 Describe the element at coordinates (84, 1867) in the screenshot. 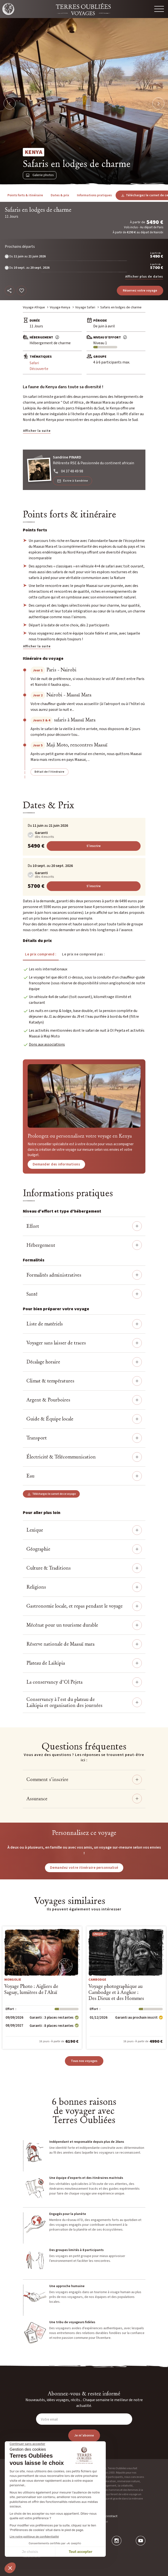

I see `Demandez votre itinéraire personnalisé` at that location.